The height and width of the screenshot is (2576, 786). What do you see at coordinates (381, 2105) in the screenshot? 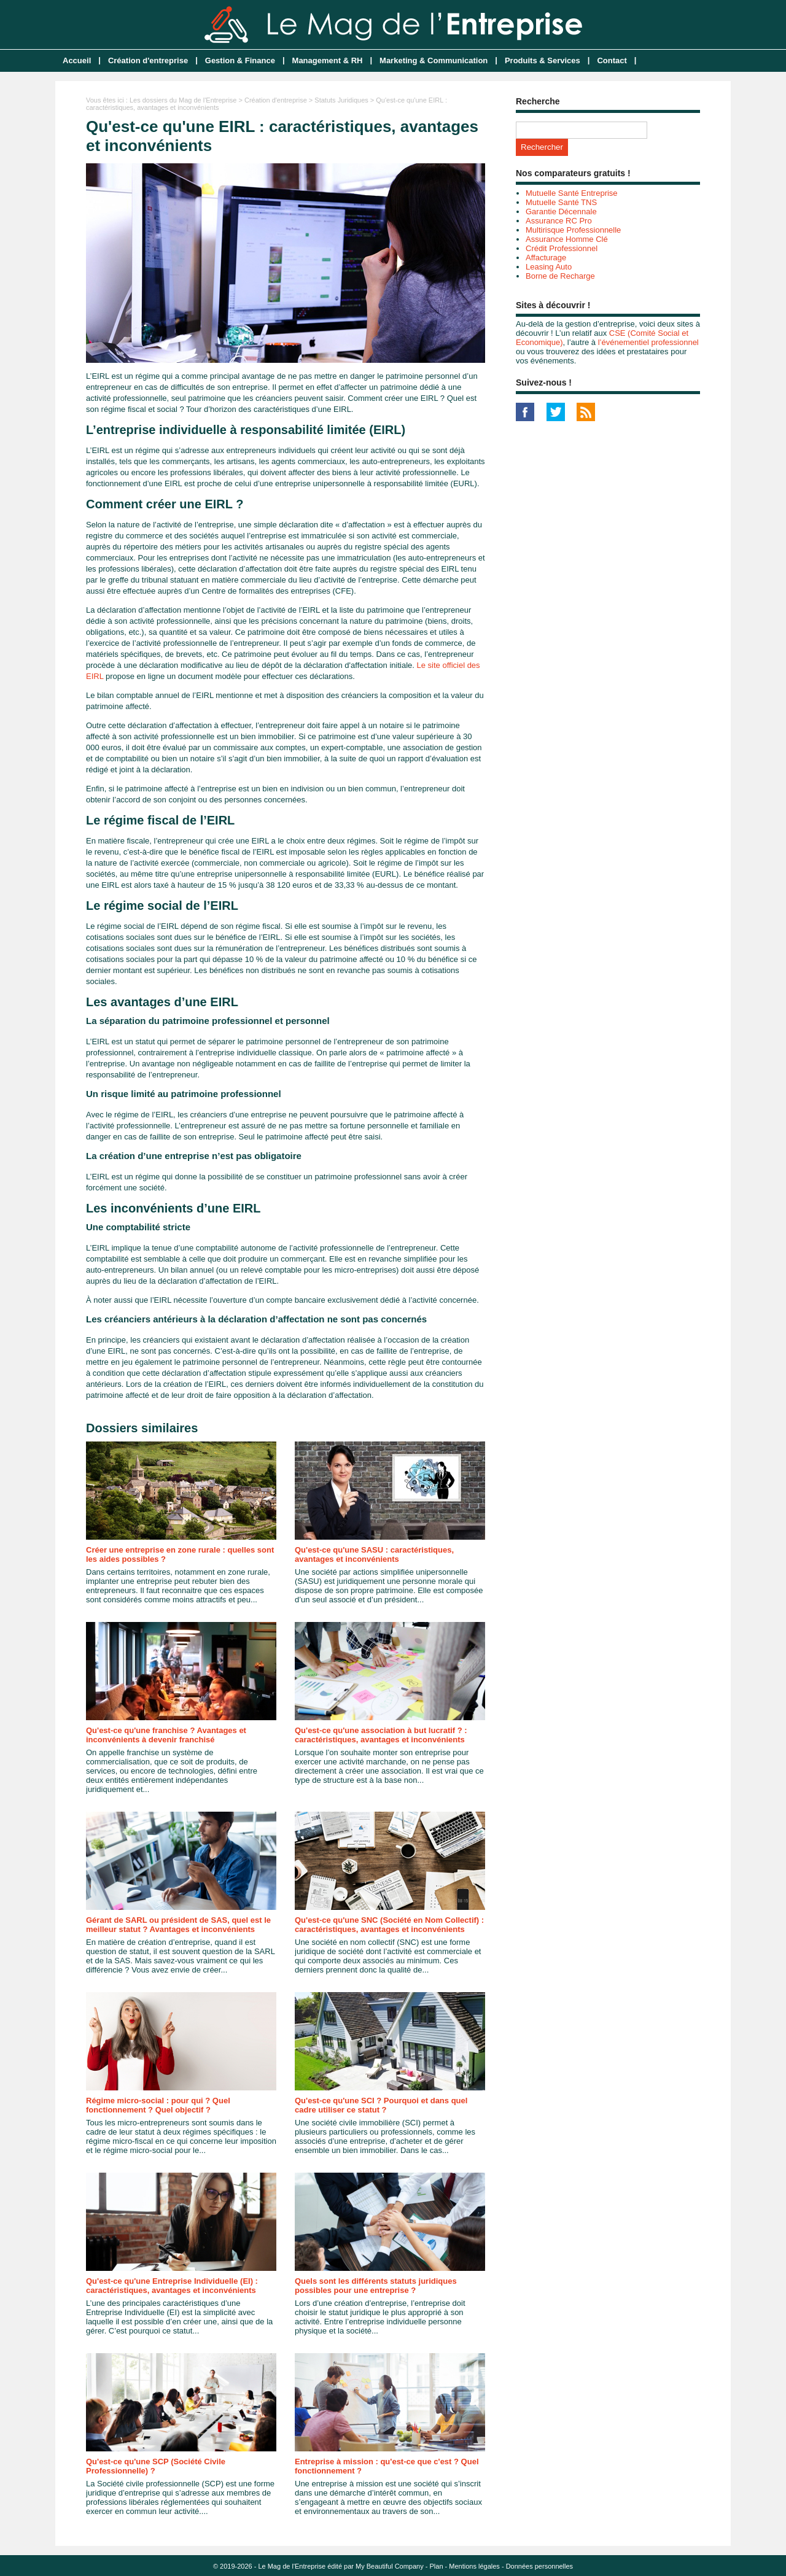
I see `Qu'est-ce qu'une SCI ? Pourquoi et dans quel cadre utiliser ce statut ?` at bounding box center [381, 2105].